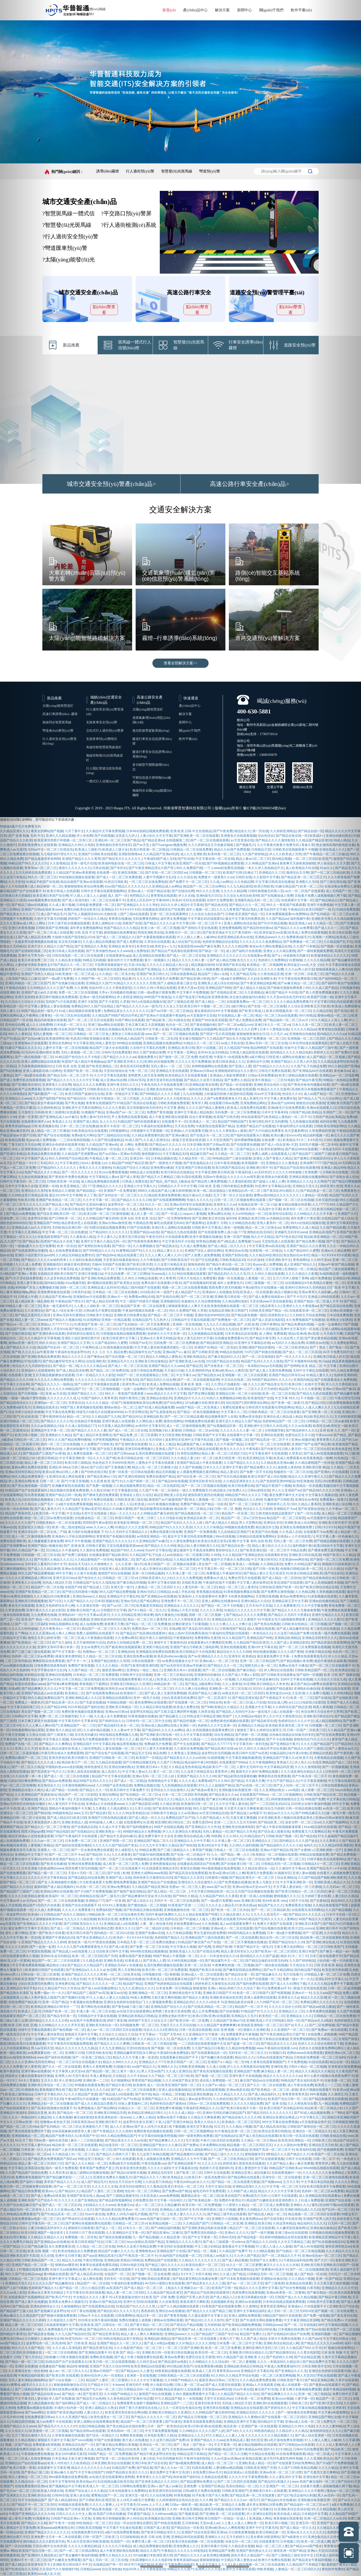 Image resolution: width=361 pixels, height=2576 pixels. I want to click on 亚洲国产欧美精品一区二区三区, so click(58, 1200).